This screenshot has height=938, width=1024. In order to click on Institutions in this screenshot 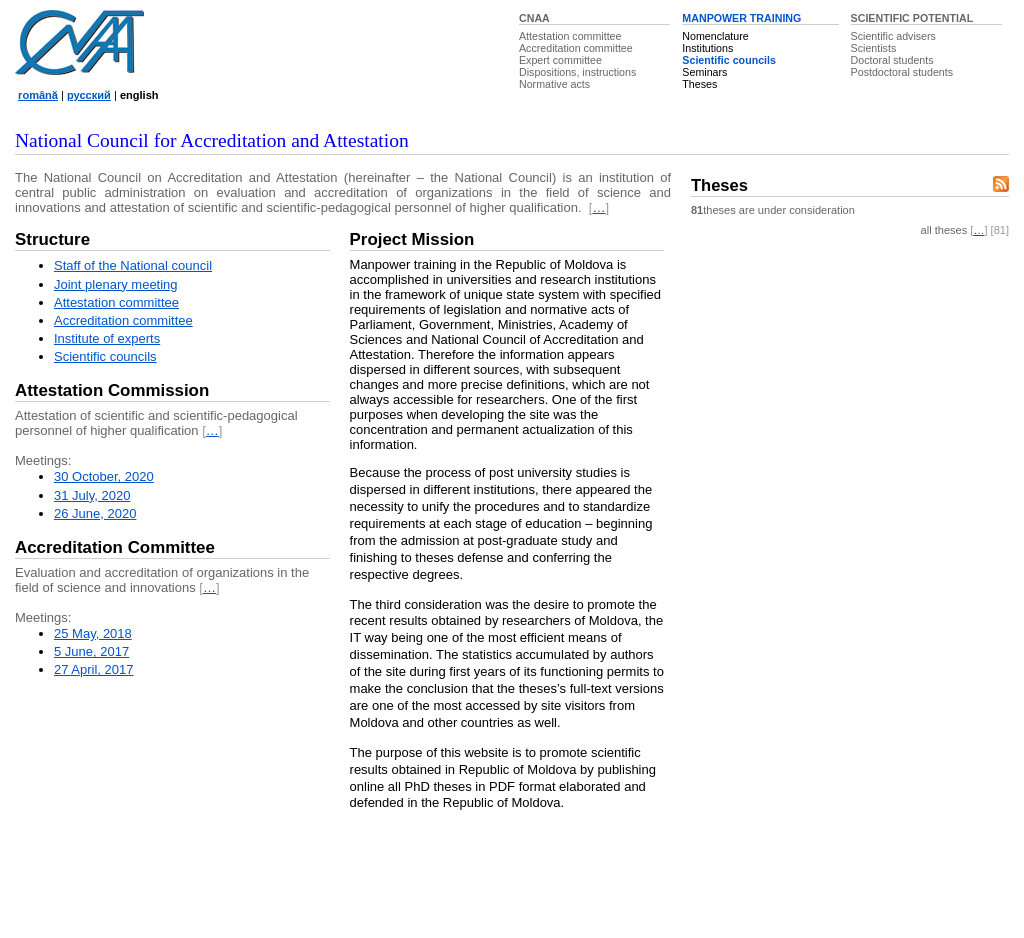, I will do `click(707, 48)`.